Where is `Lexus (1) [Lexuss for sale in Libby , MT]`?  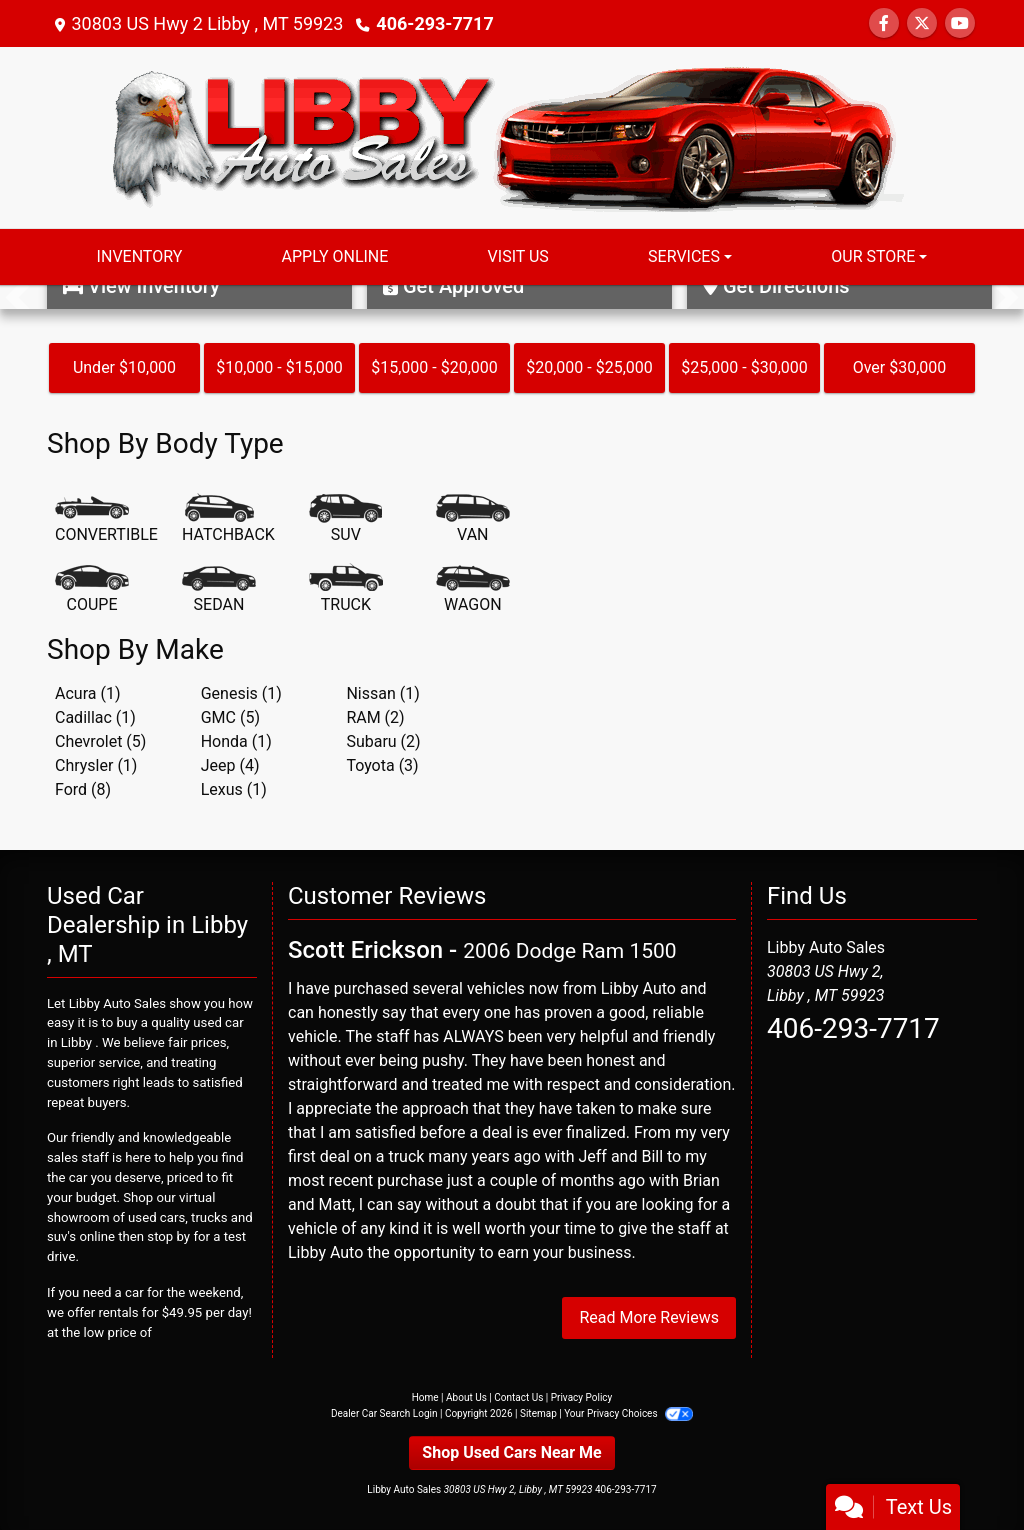
Lexus (1) [Lexuss for sale in Libby , MT] is located at coordinates (234, 789).